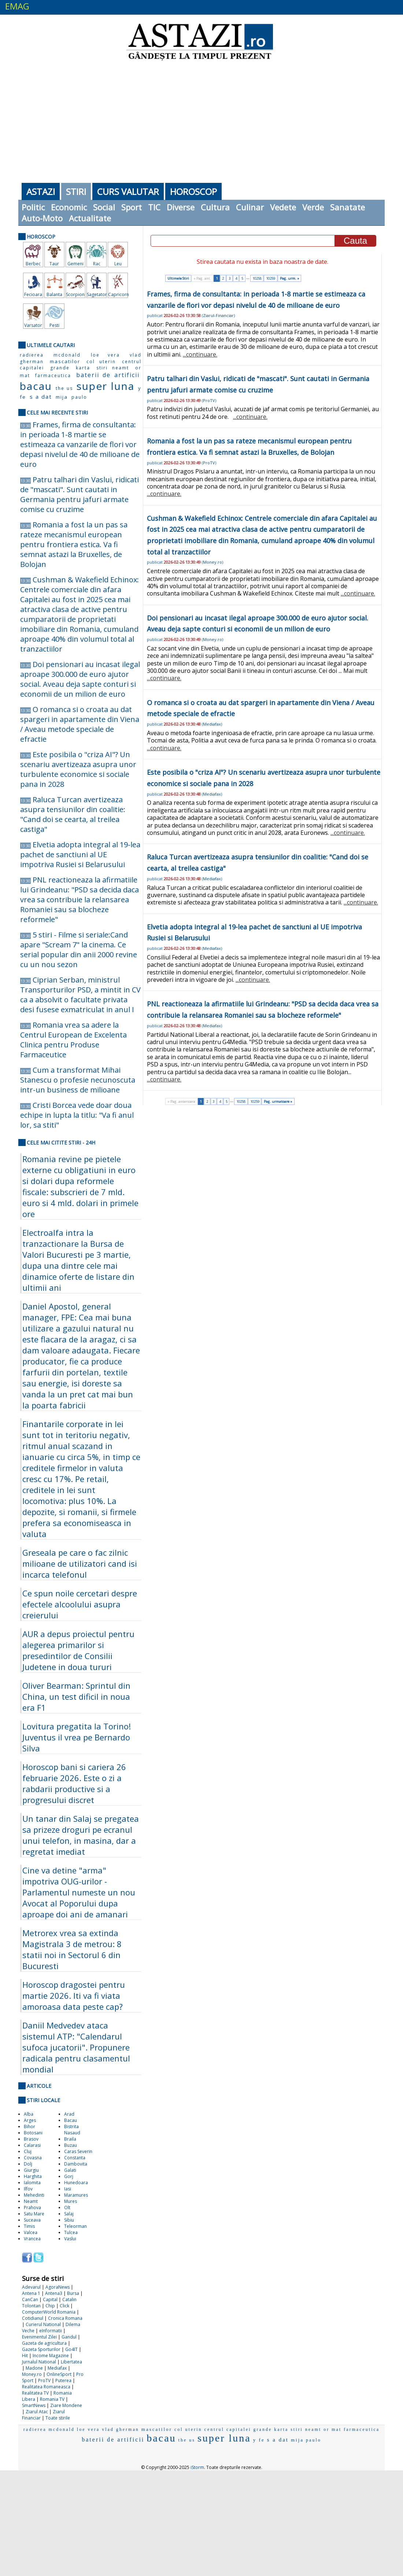 The height and width of the screenshot is (2576, 403). I want to click on ...continuare., so click(200, 354).